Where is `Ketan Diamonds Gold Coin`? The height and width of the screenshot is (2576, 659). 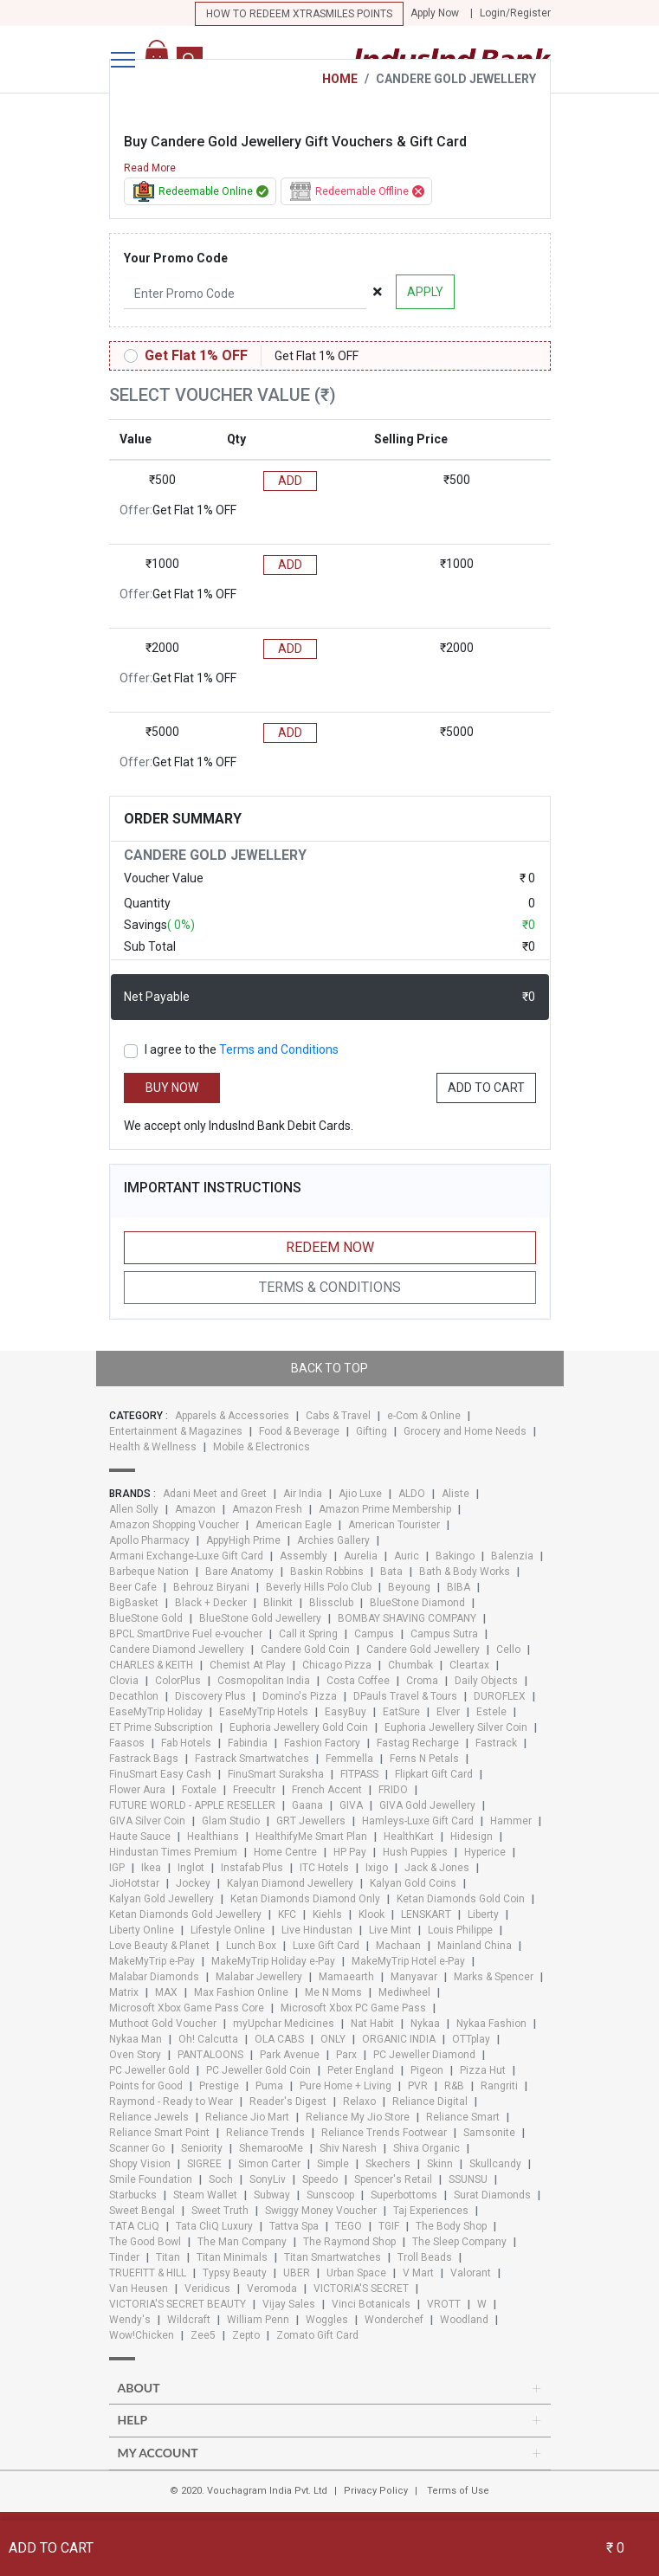
Ketan Diamonds Gold Coin is located at coordinates (461, 1899).